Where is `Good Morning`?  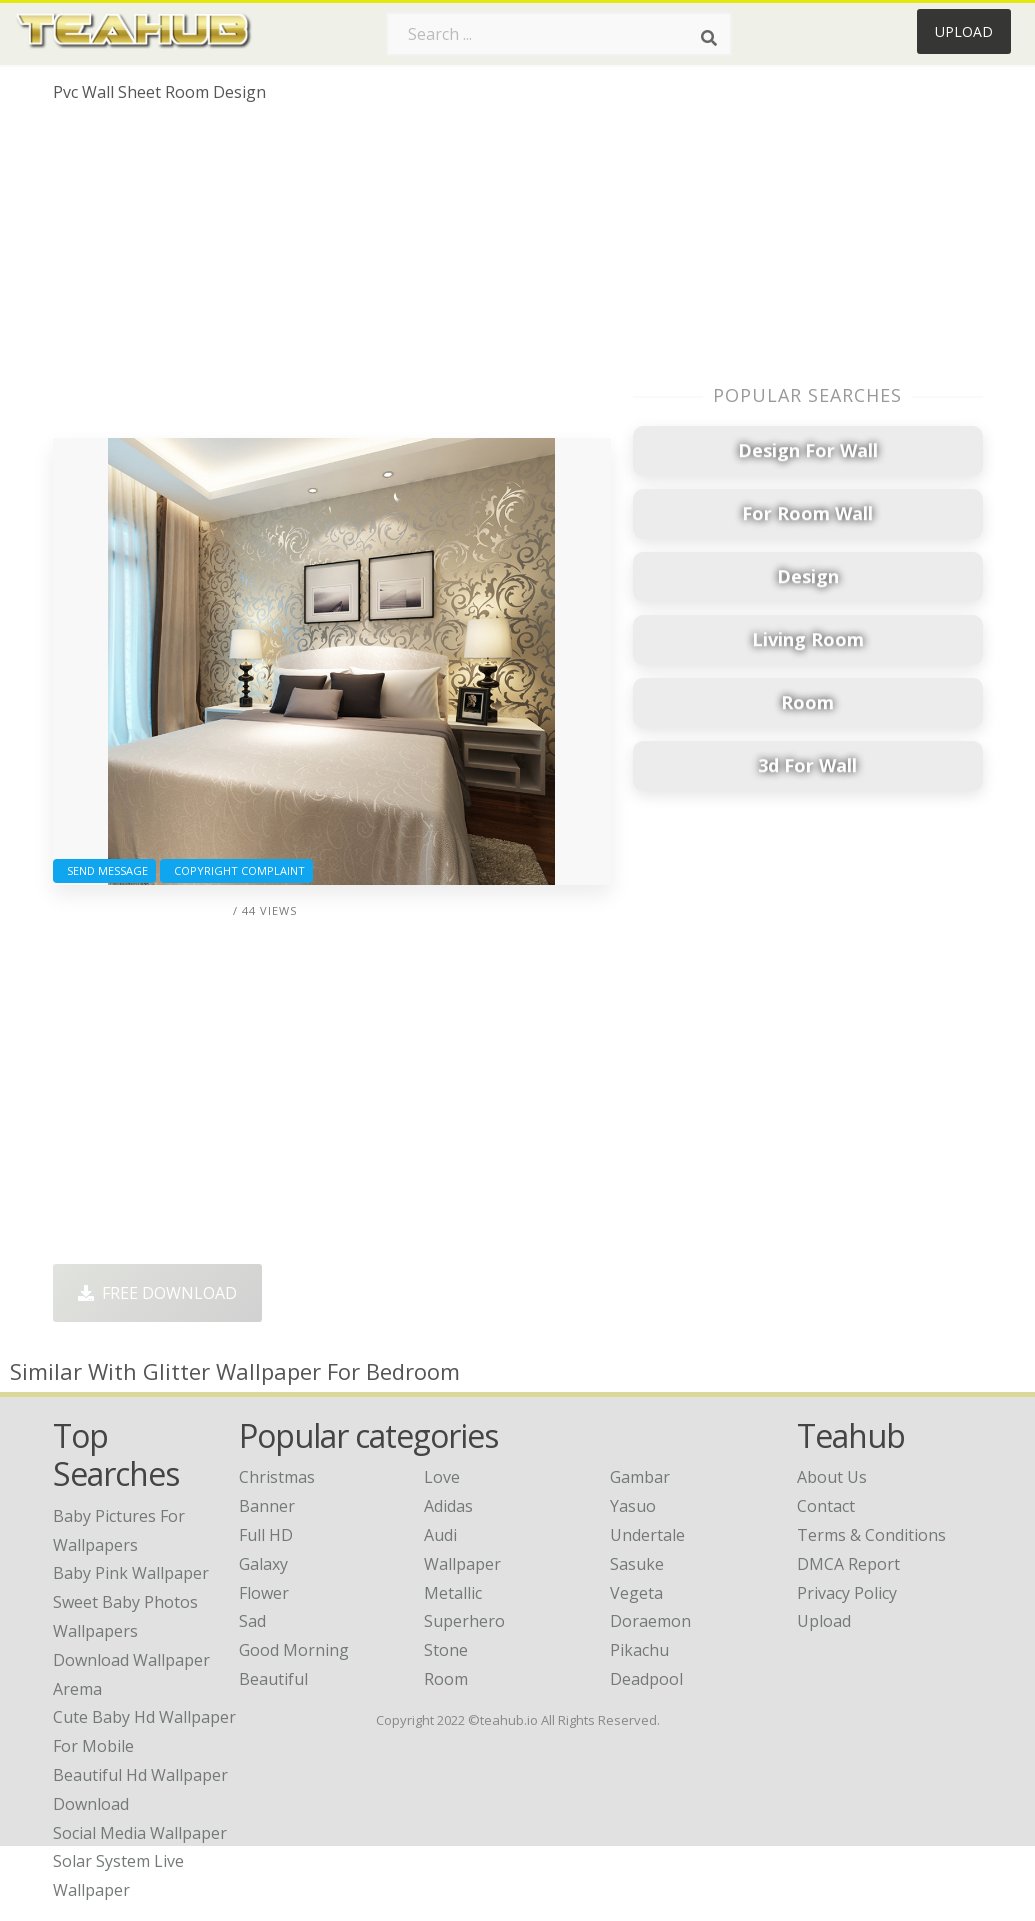
Good Morning is located at coordinates (294, 1650).